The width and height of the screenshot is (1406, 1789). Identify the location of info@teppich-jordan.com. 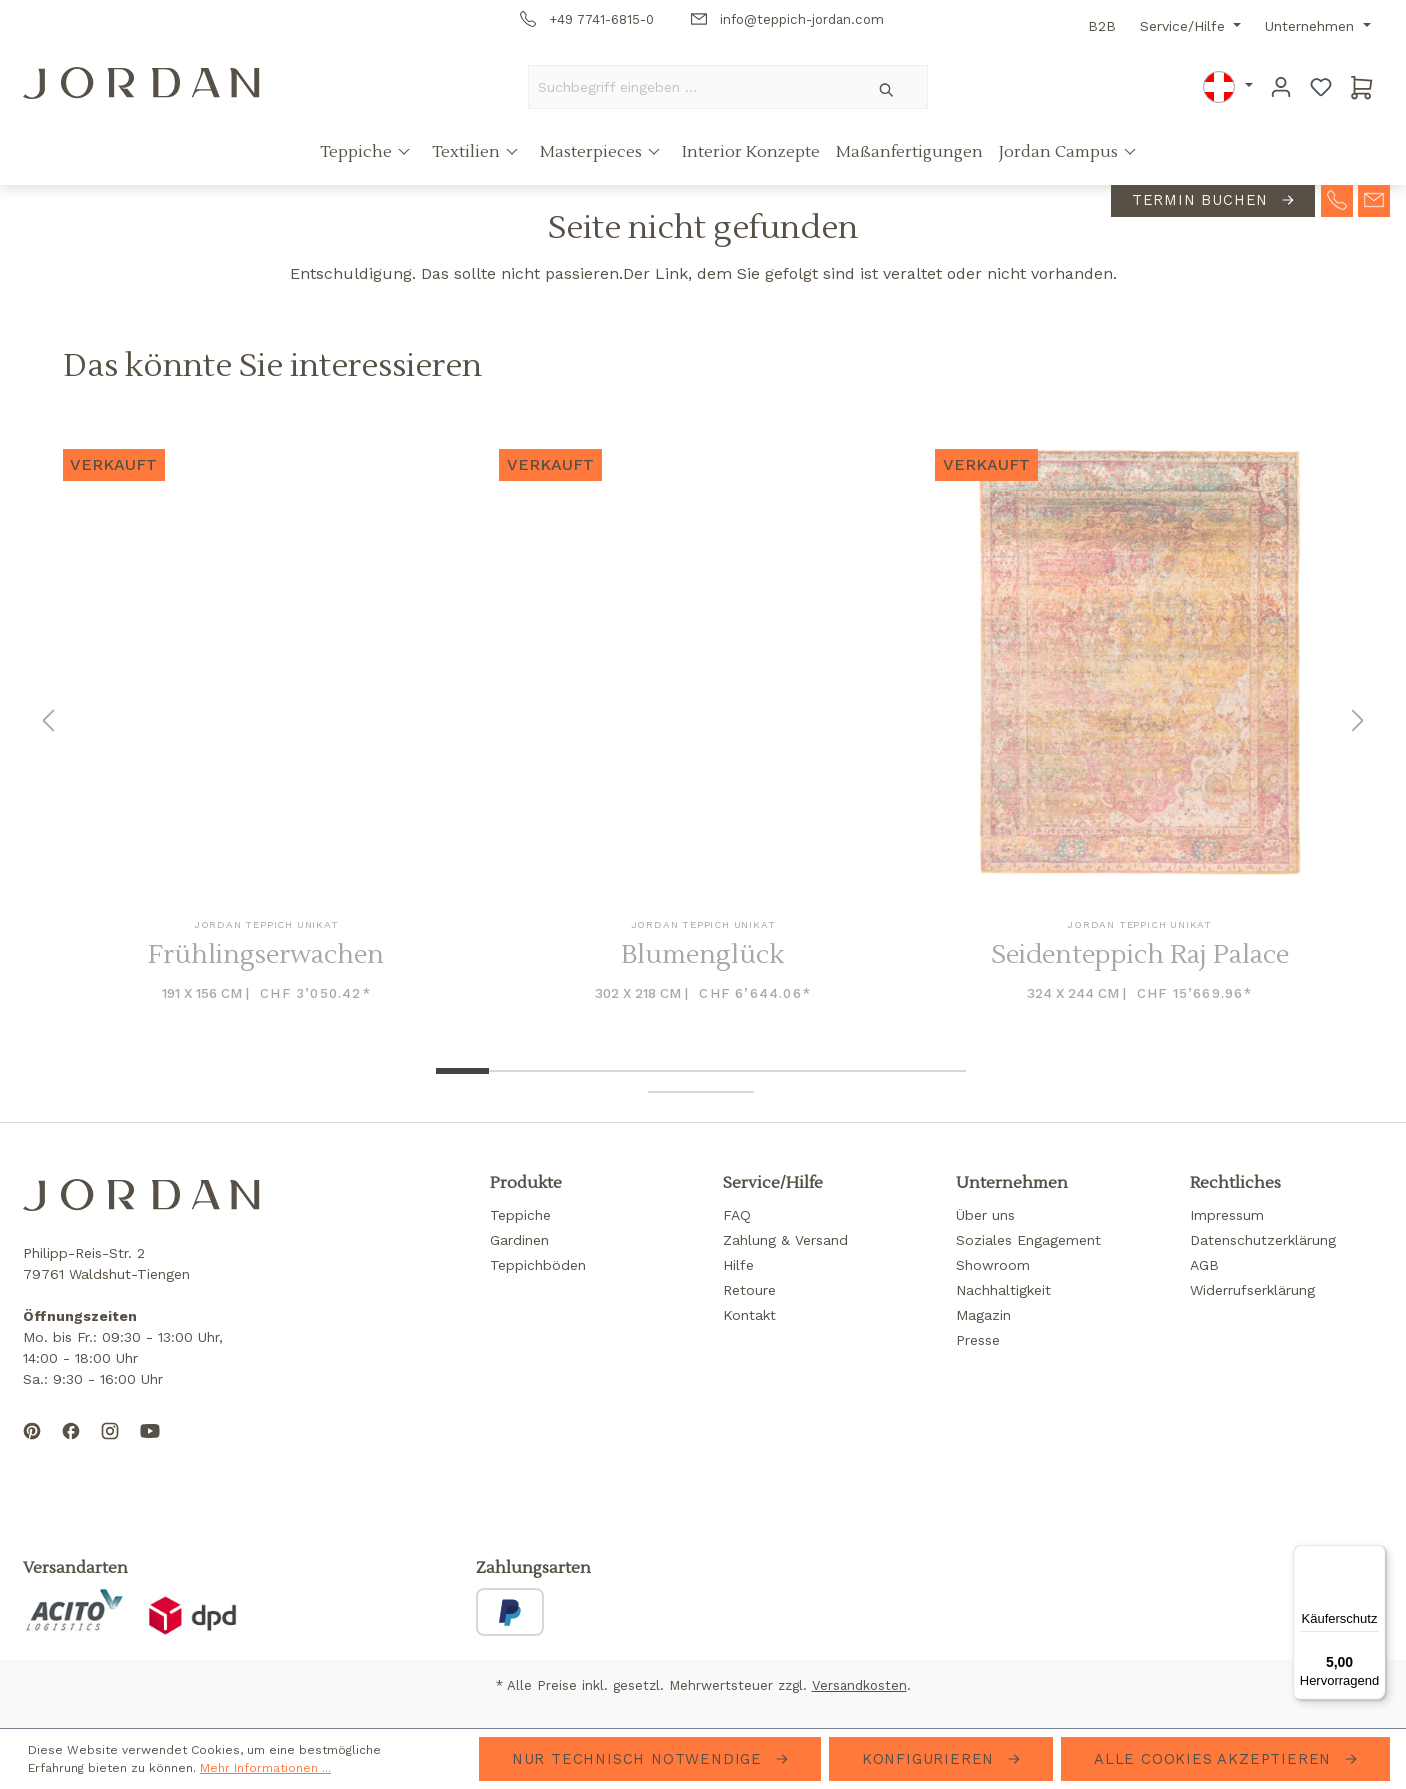
(787, 19).